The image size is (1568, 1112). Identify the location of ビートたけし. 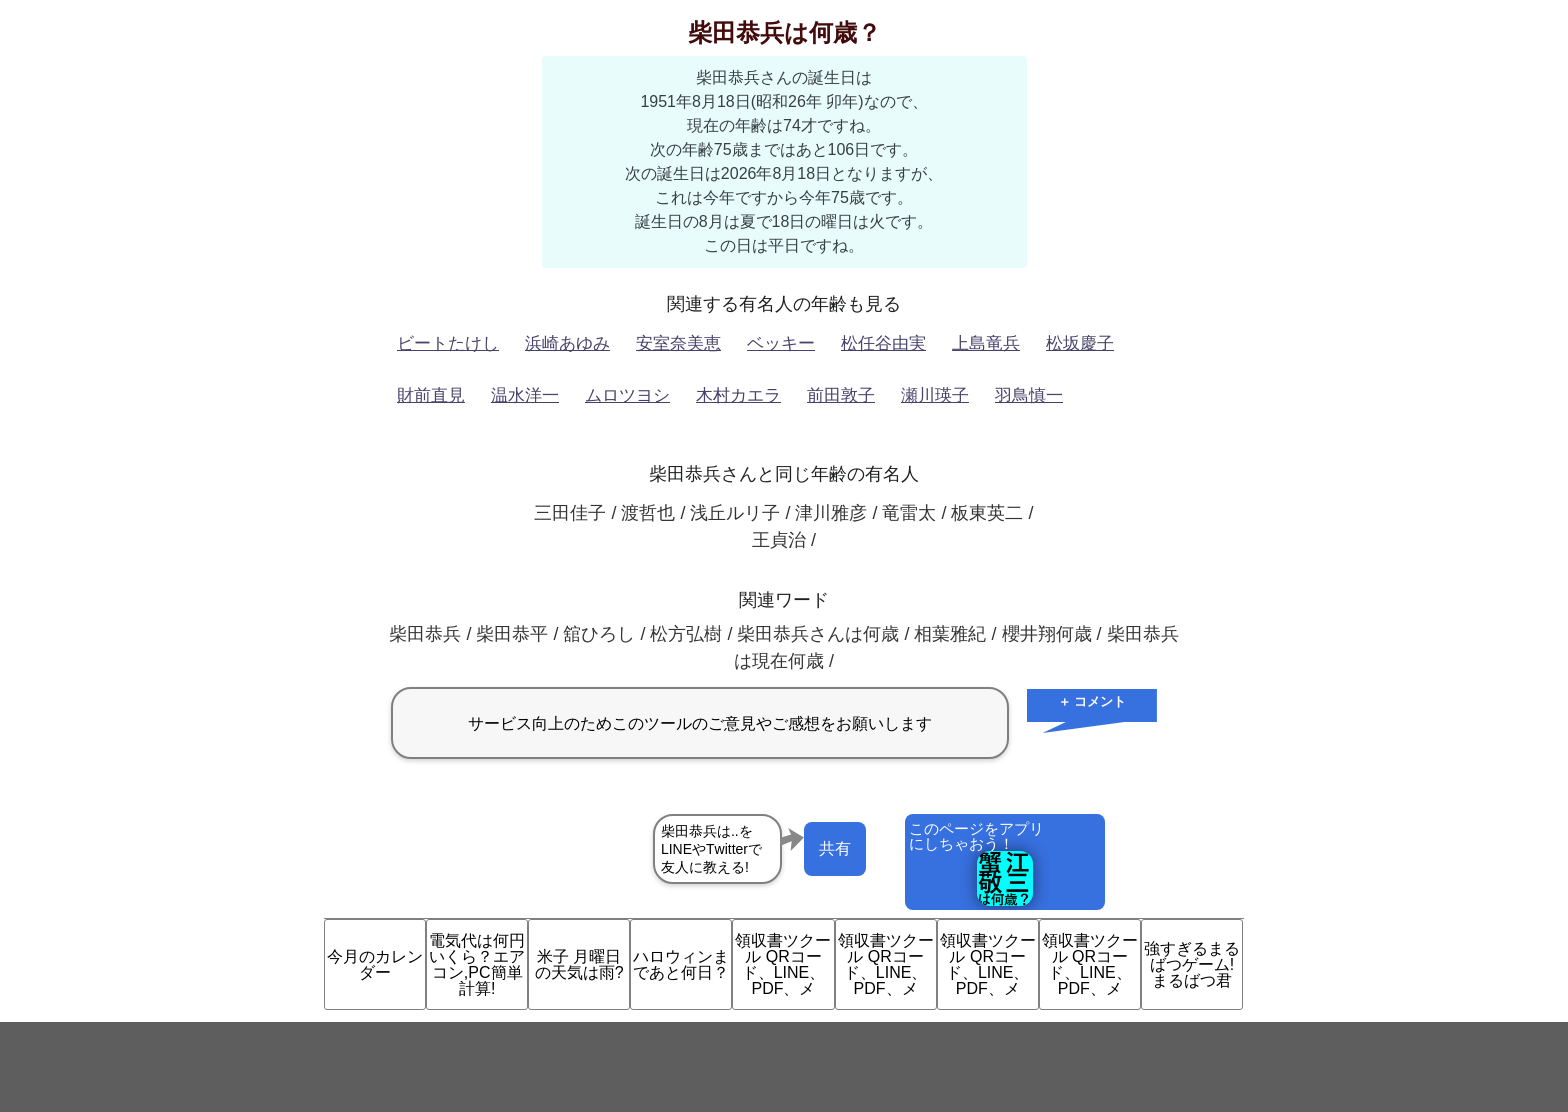
(448, 343).